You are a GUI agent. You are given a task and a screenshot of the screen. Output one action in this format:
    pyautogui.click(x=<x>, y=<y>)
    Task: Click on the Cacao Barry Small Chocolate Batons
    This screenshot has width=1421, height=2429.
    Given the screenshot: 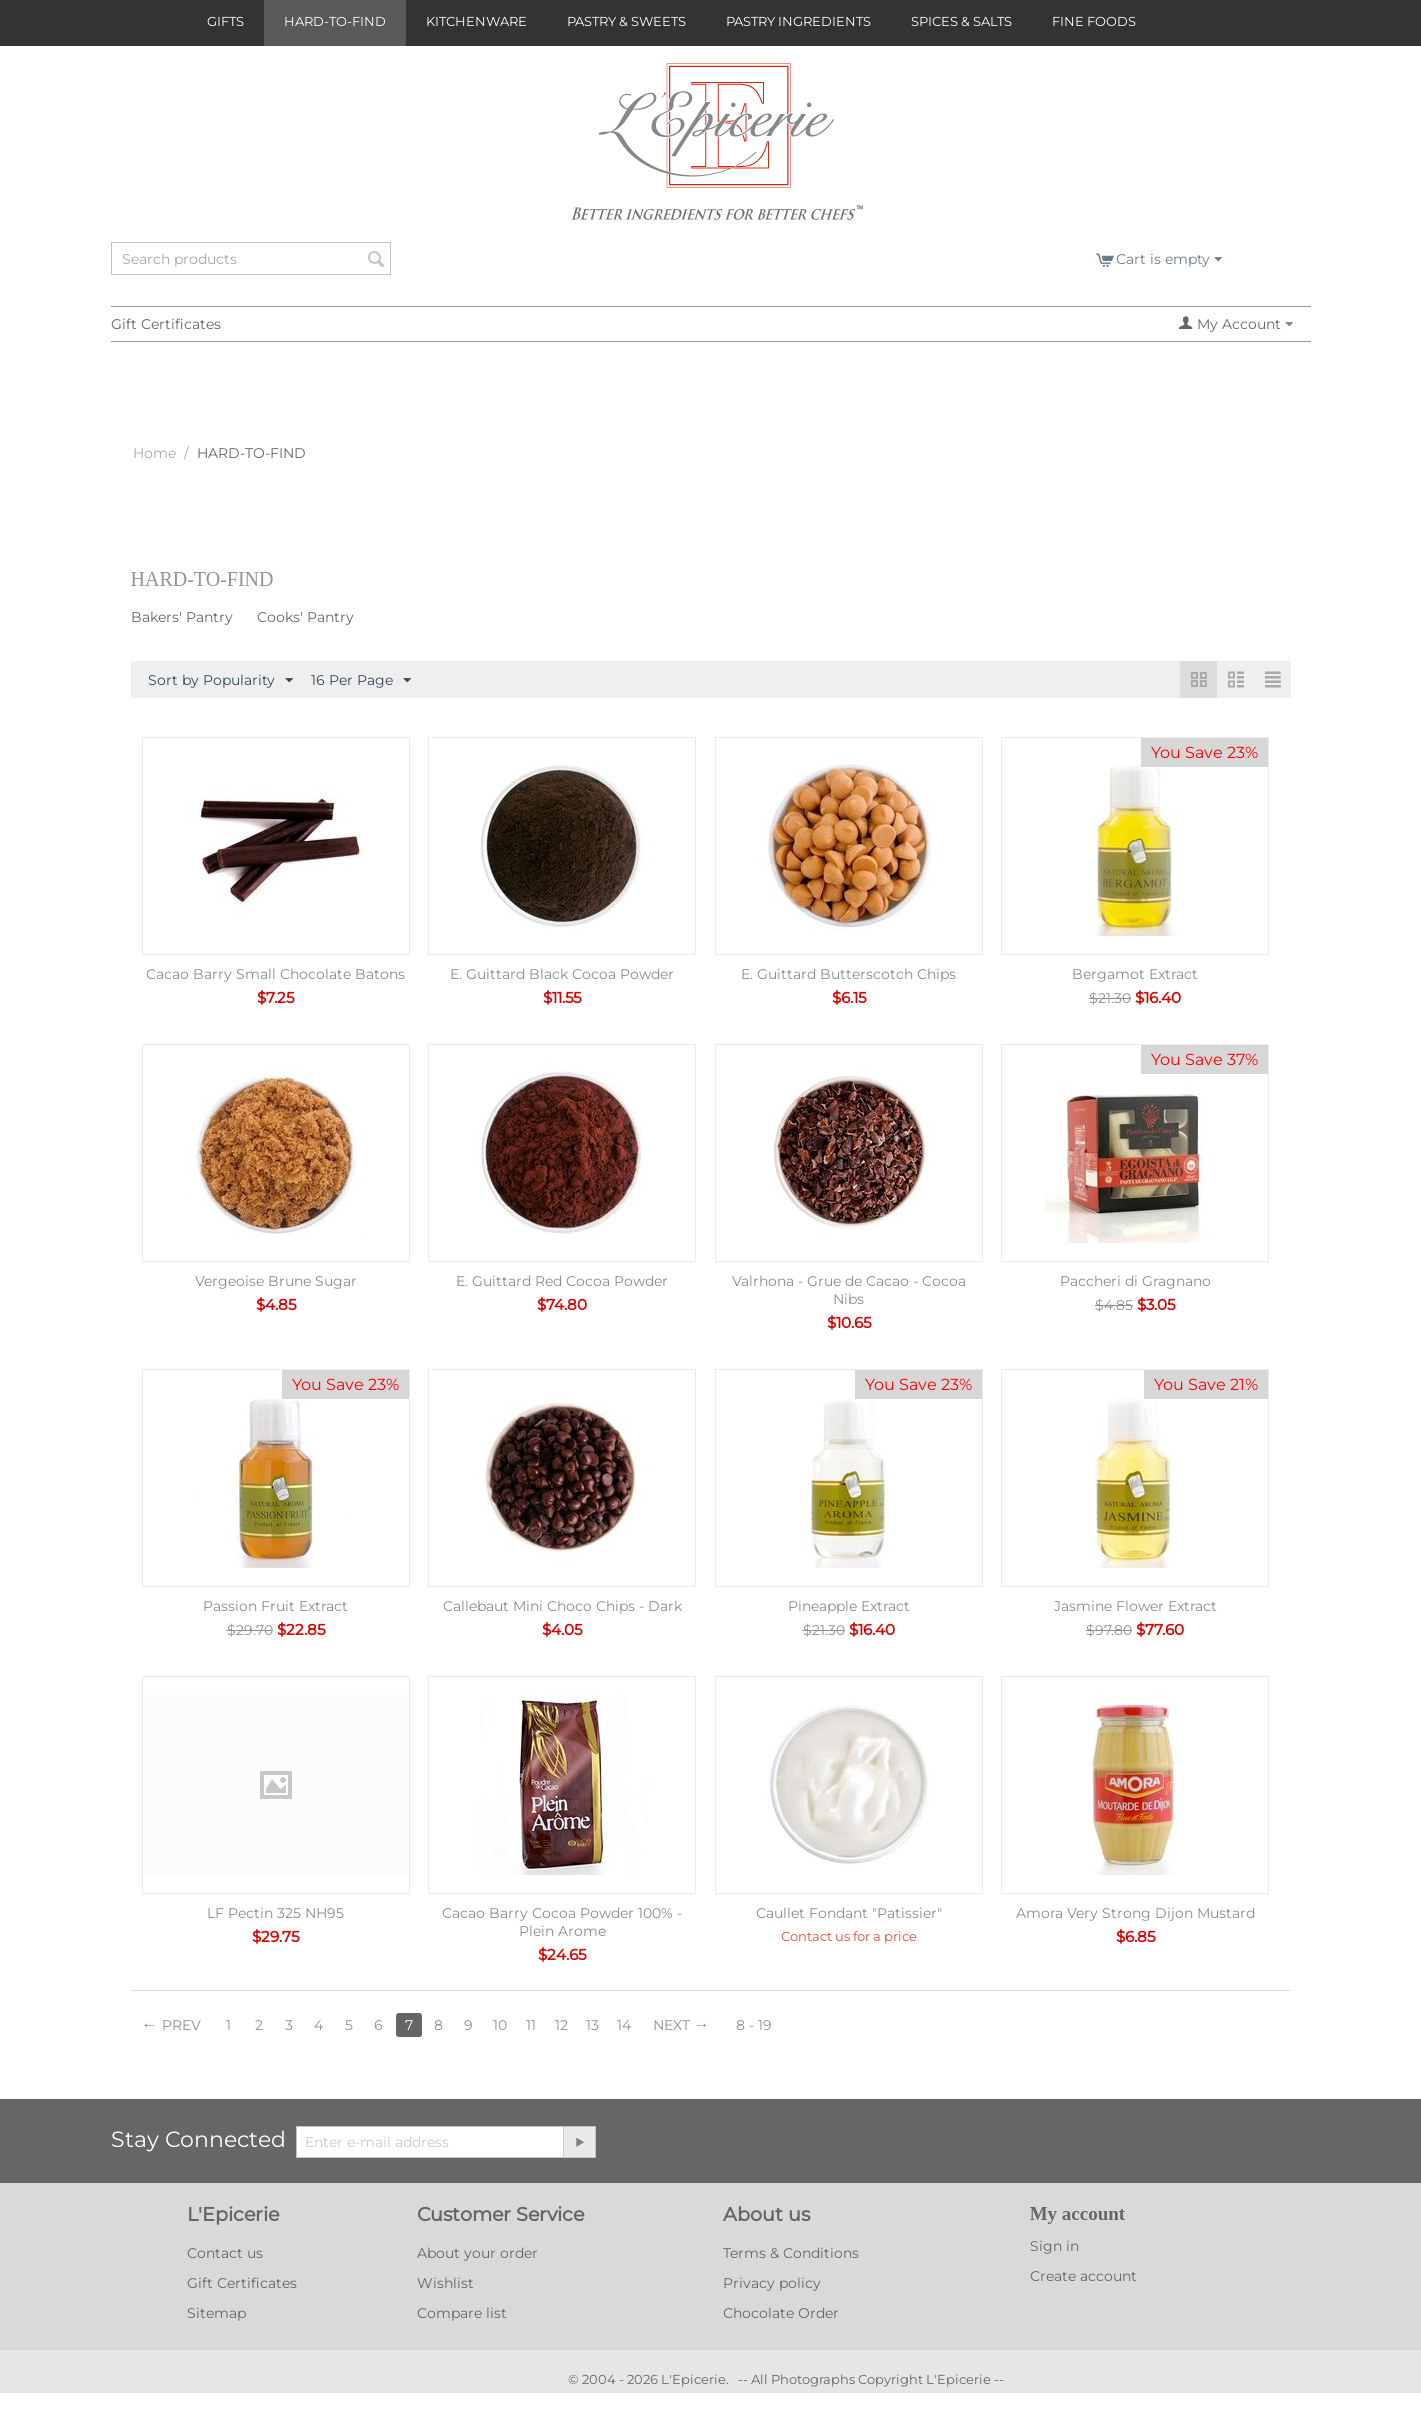 What is the action you would take?
    pyautogui.click(x=275, y=974)
    